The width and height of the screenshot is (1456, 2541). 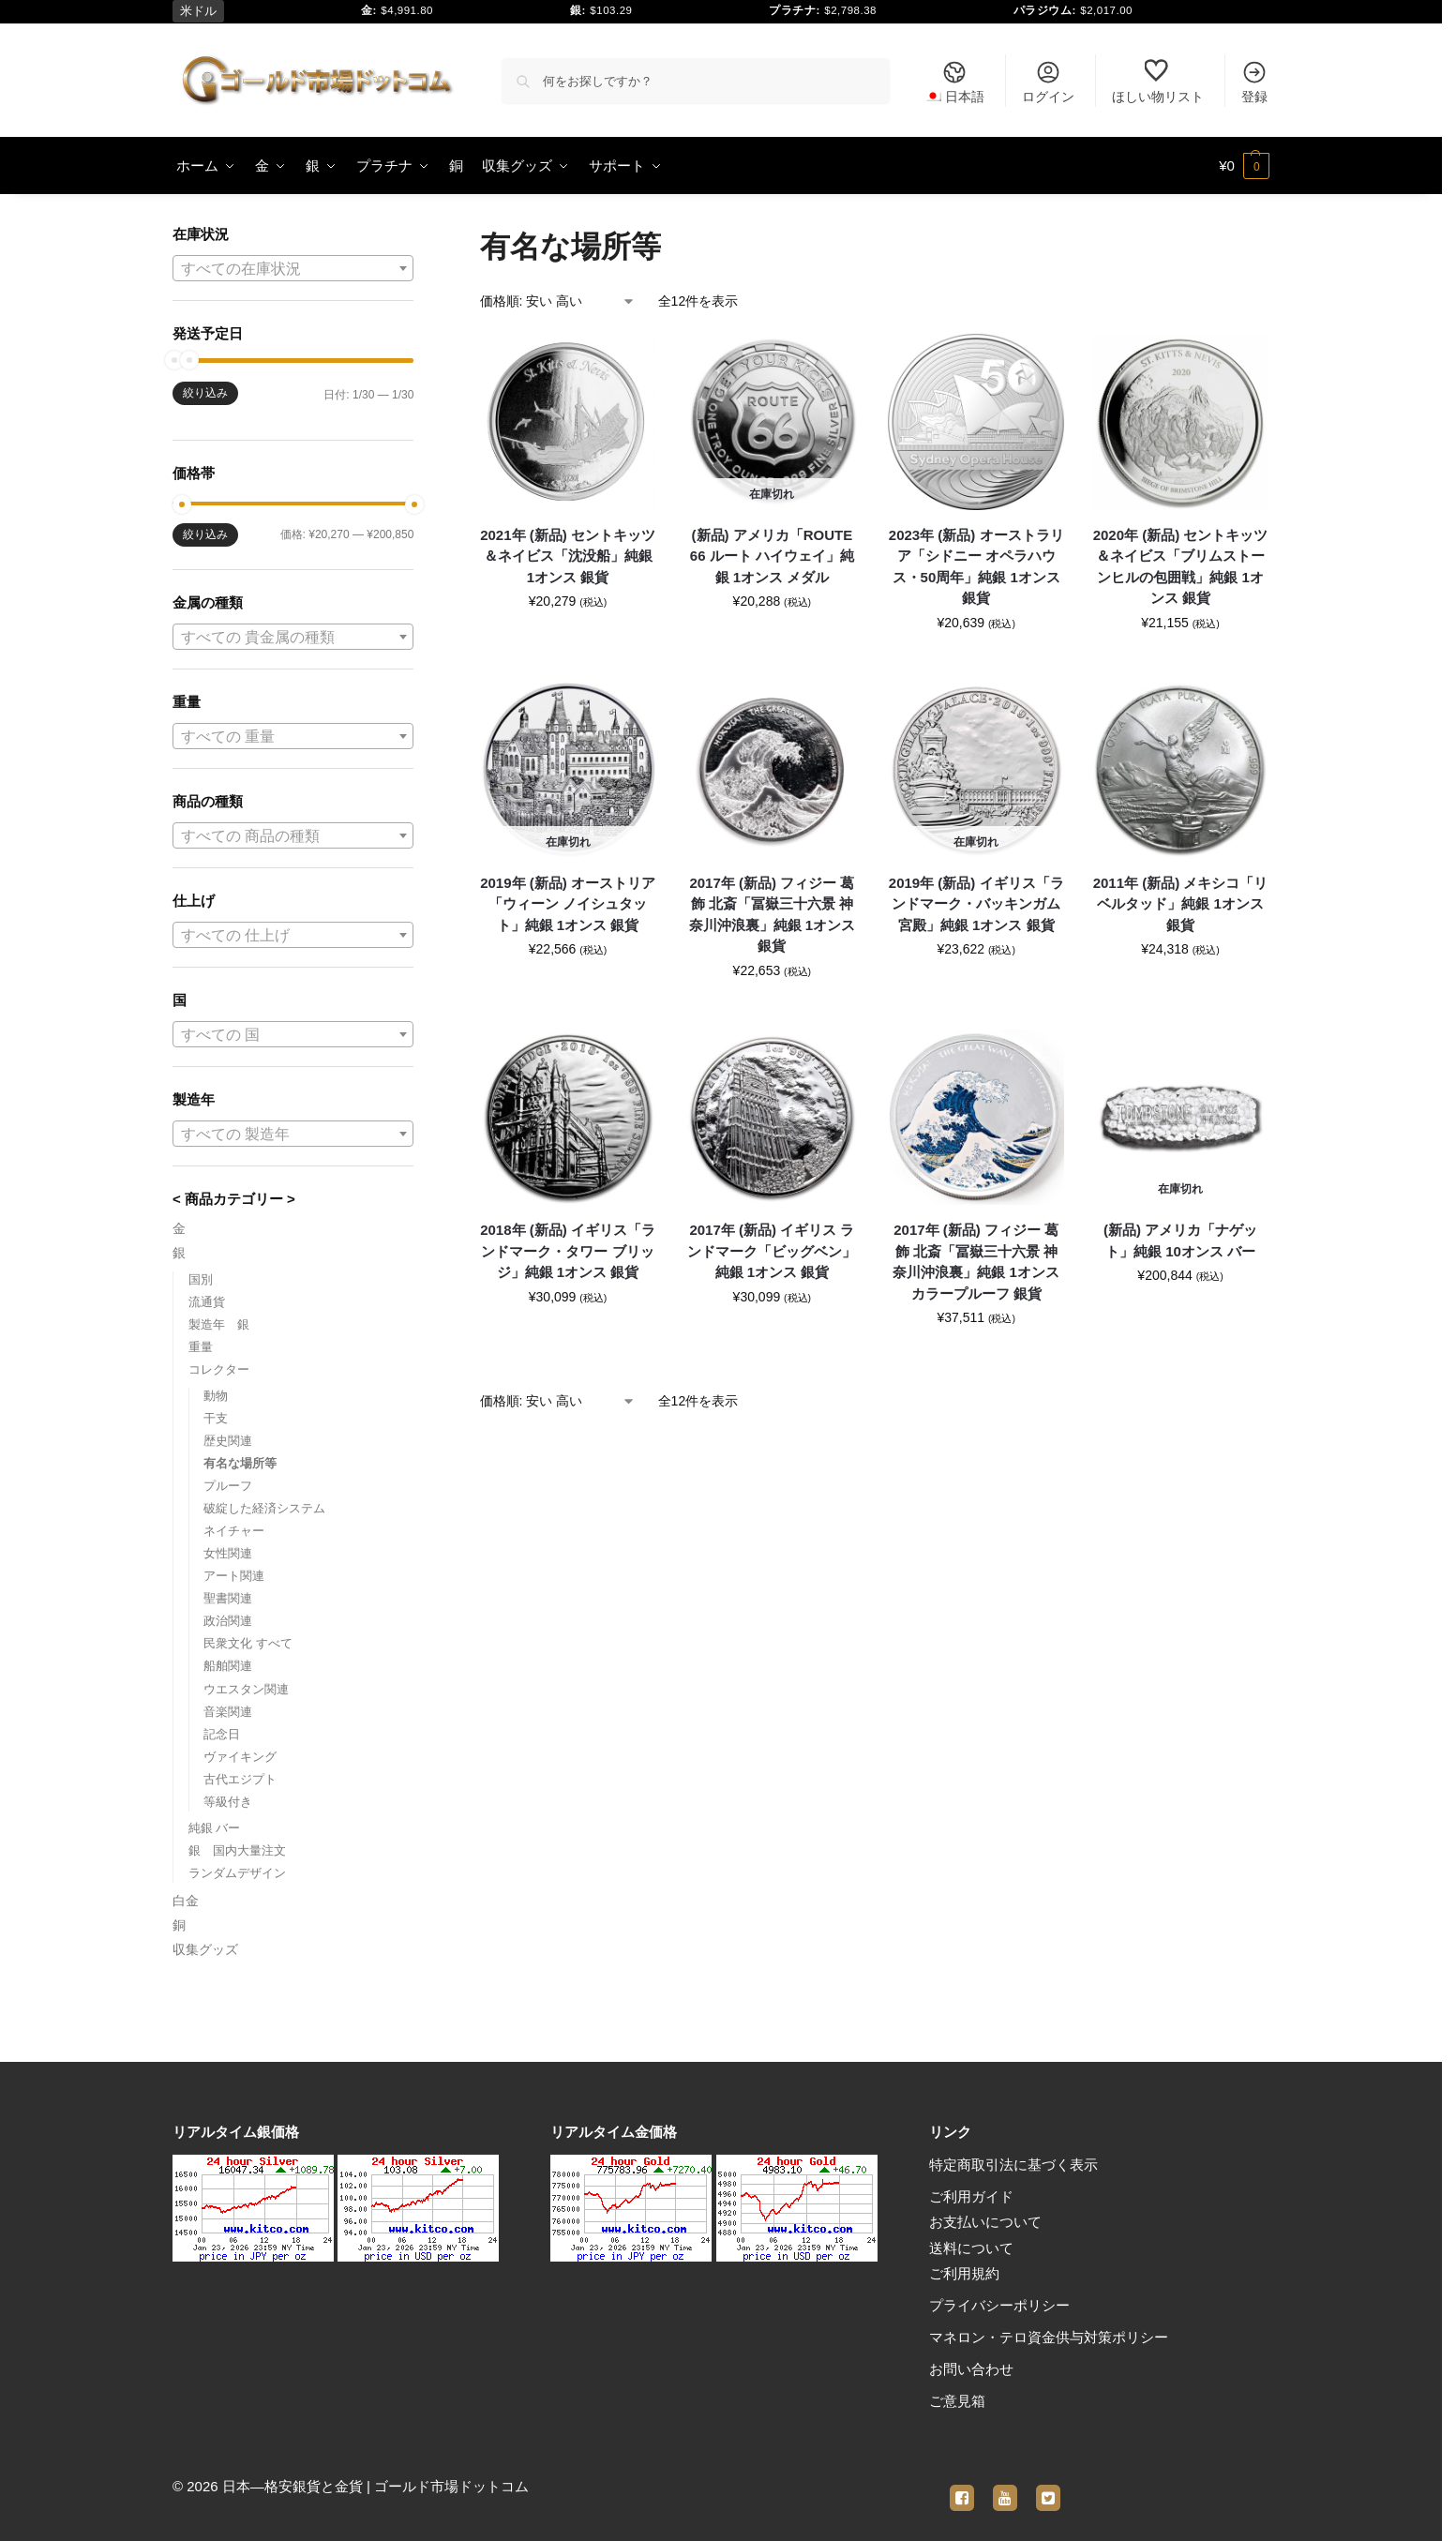 I want to click on 2019年 (新品) オーストリア「ウィーン ノイシュタット」純銀 1オンス 銀貨, so click(x=567, y=904).